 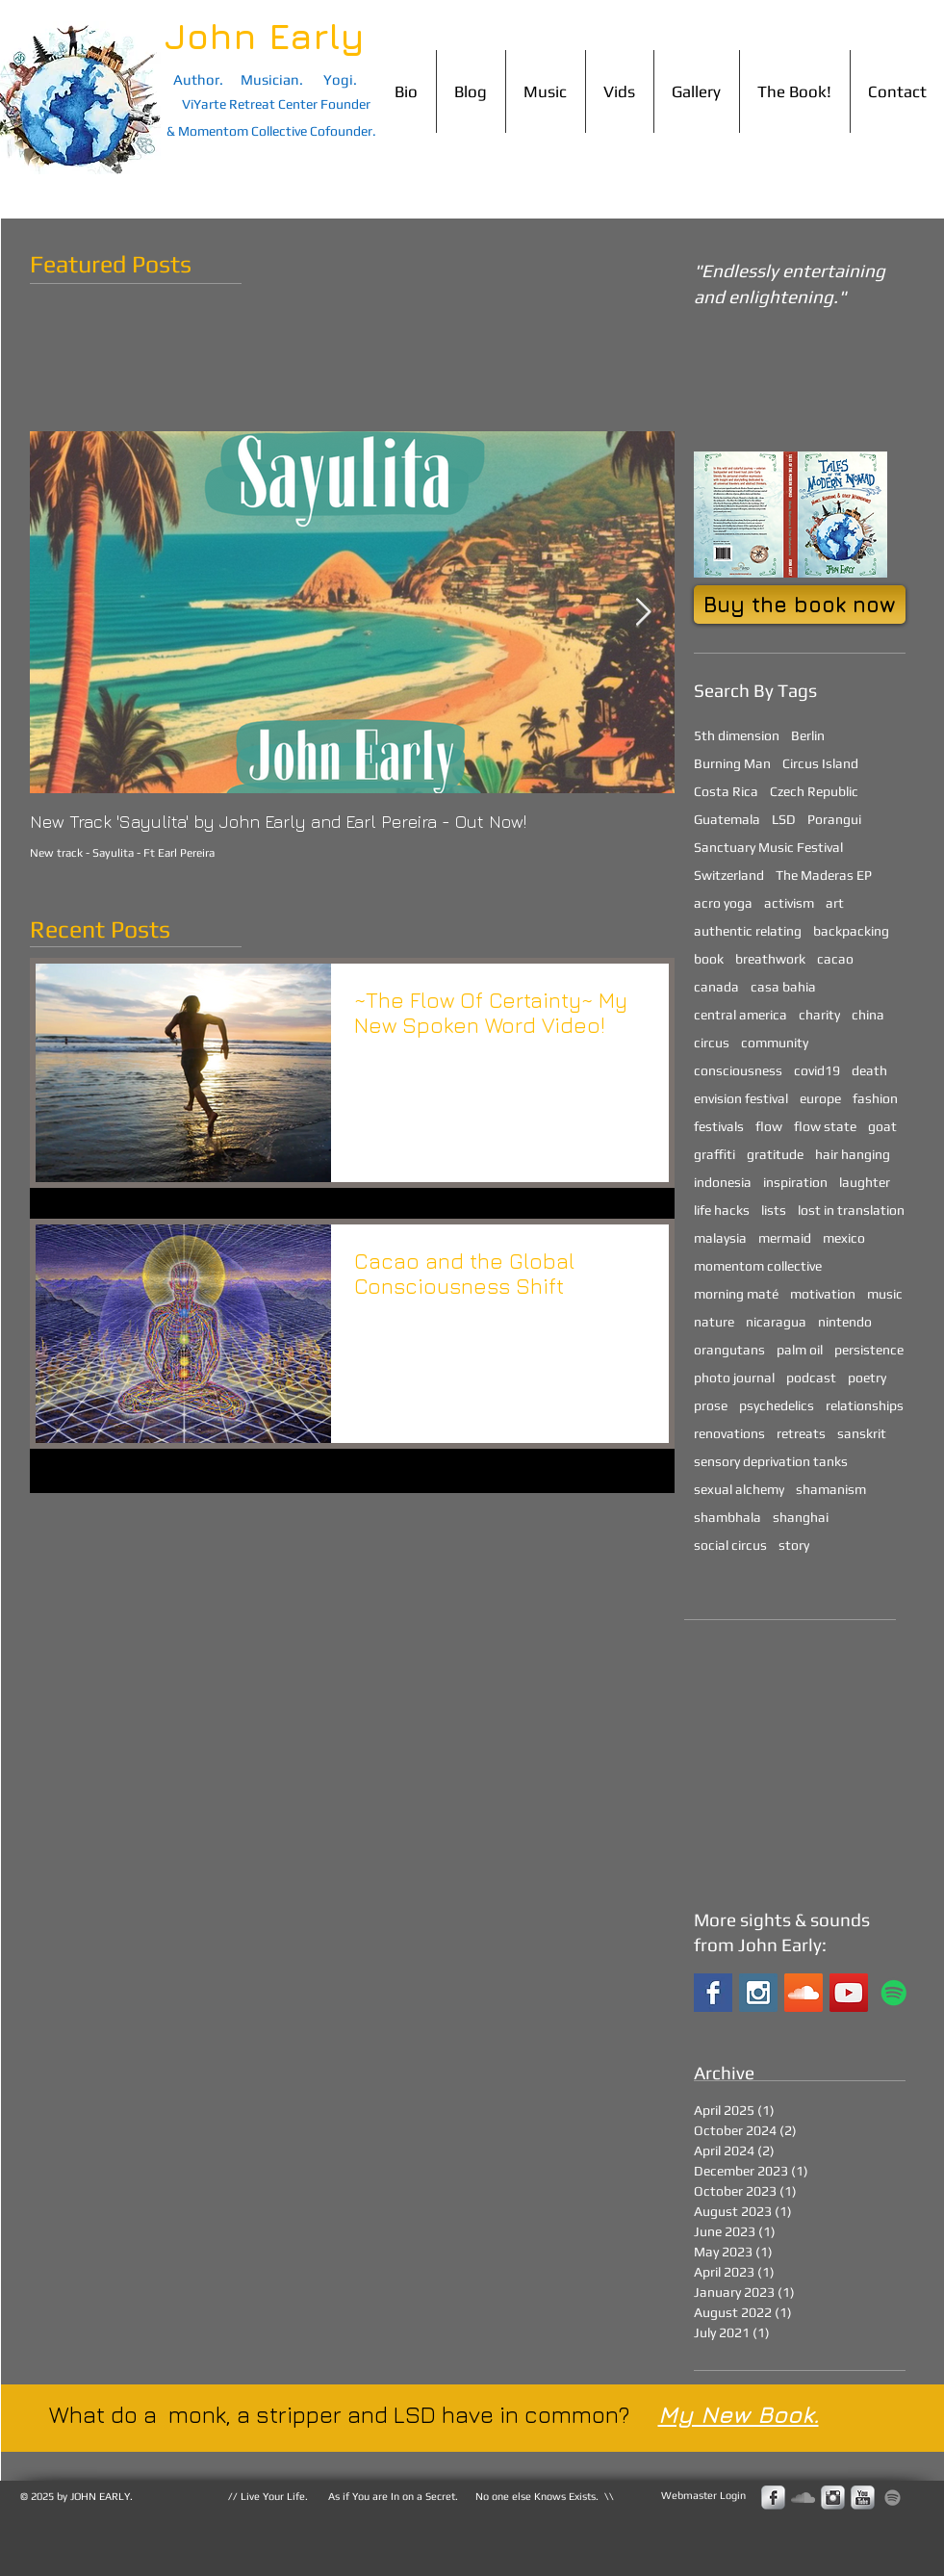 What do you see at coordinates (814, 791) in the screenshot?
I see `Czech Republic` at bounding box center [814, 791].